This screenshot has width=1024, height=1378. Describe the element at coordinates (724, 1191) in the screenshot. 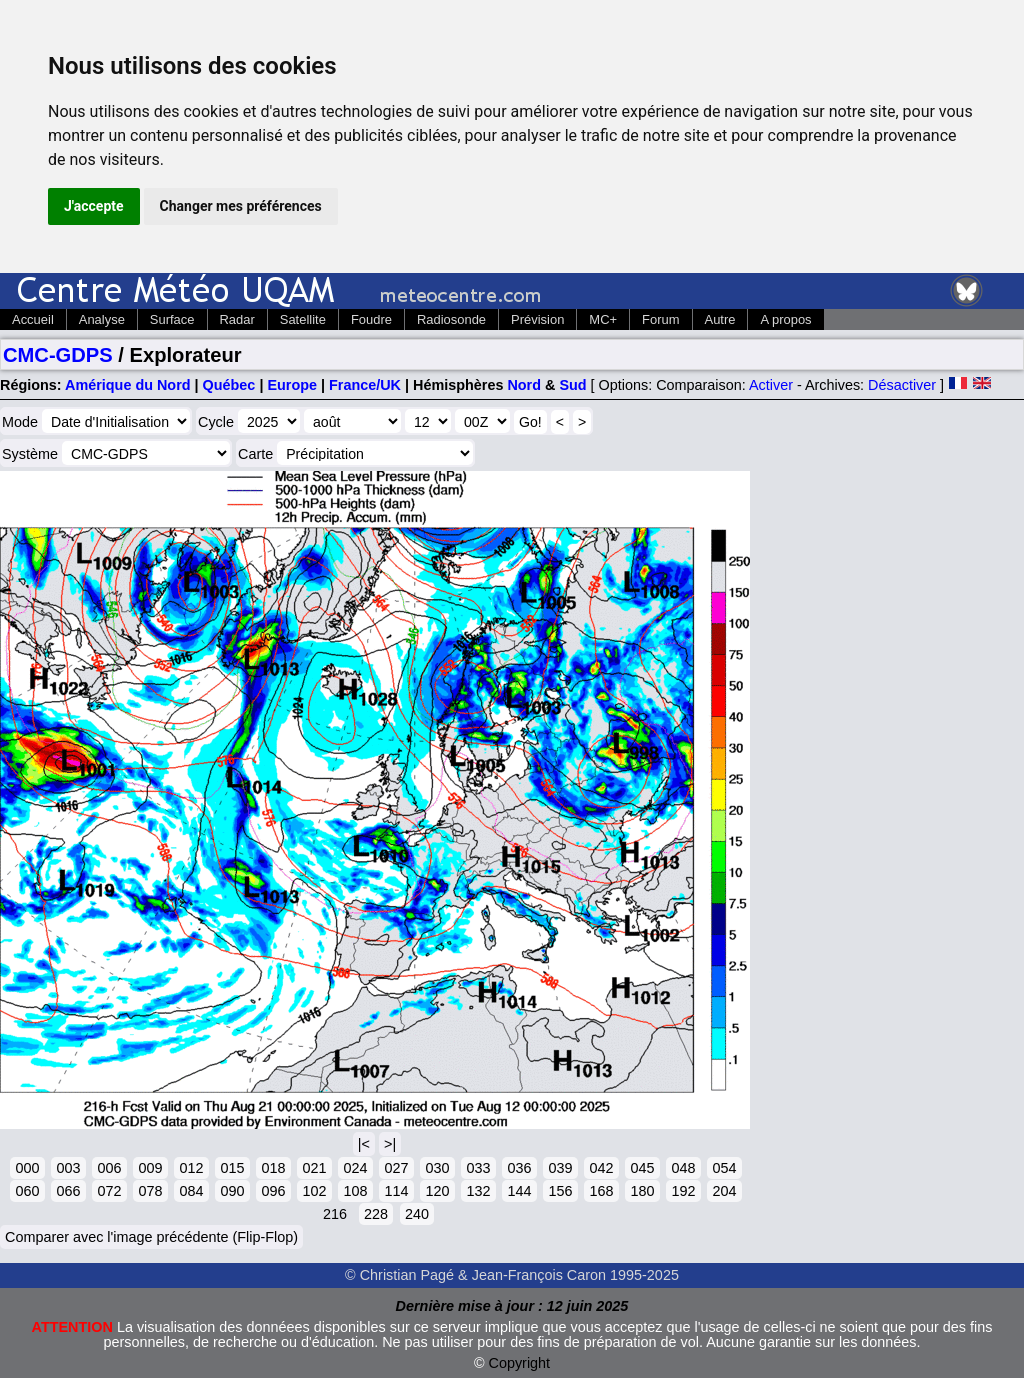

I see `204` at that location.